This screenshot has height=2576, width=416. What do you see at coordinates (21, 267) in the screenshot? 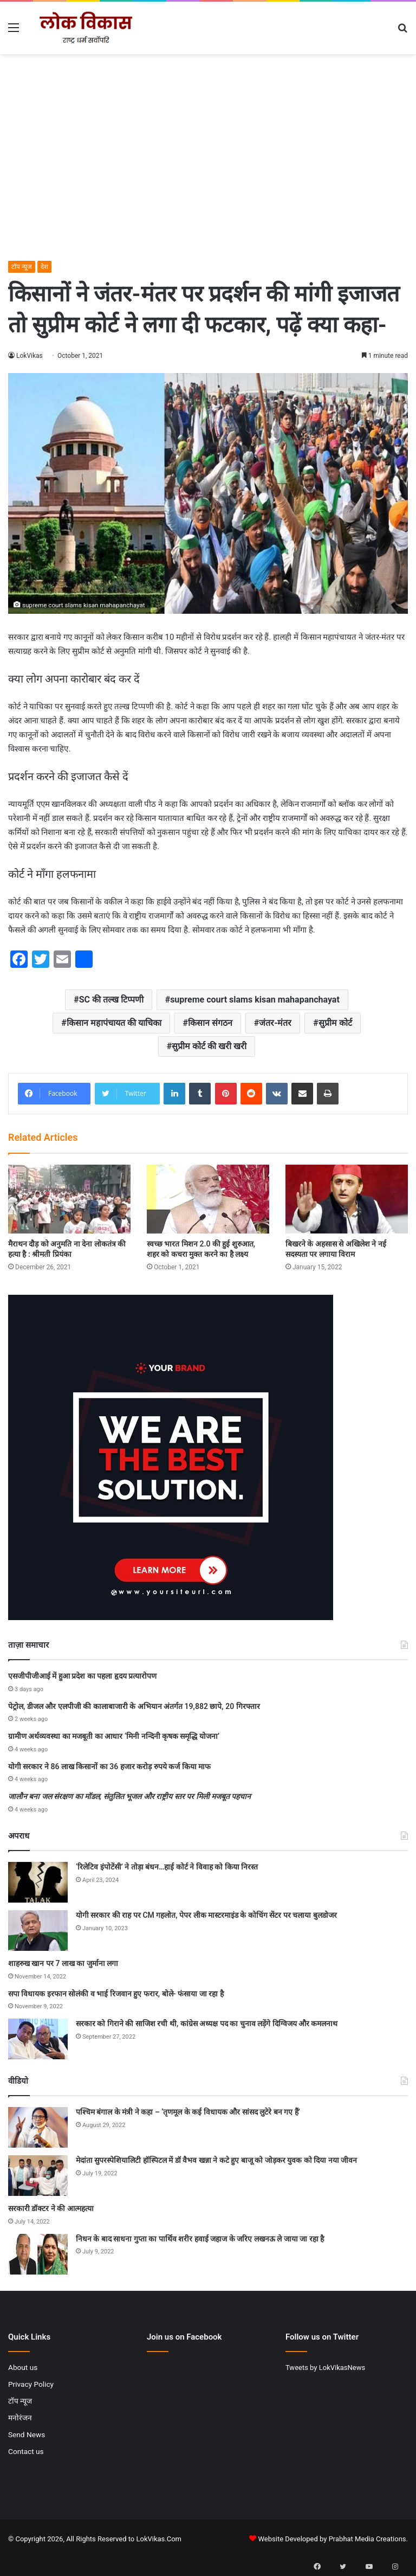
I see `टॉप न्यूज` at bounding box center [21, 267].